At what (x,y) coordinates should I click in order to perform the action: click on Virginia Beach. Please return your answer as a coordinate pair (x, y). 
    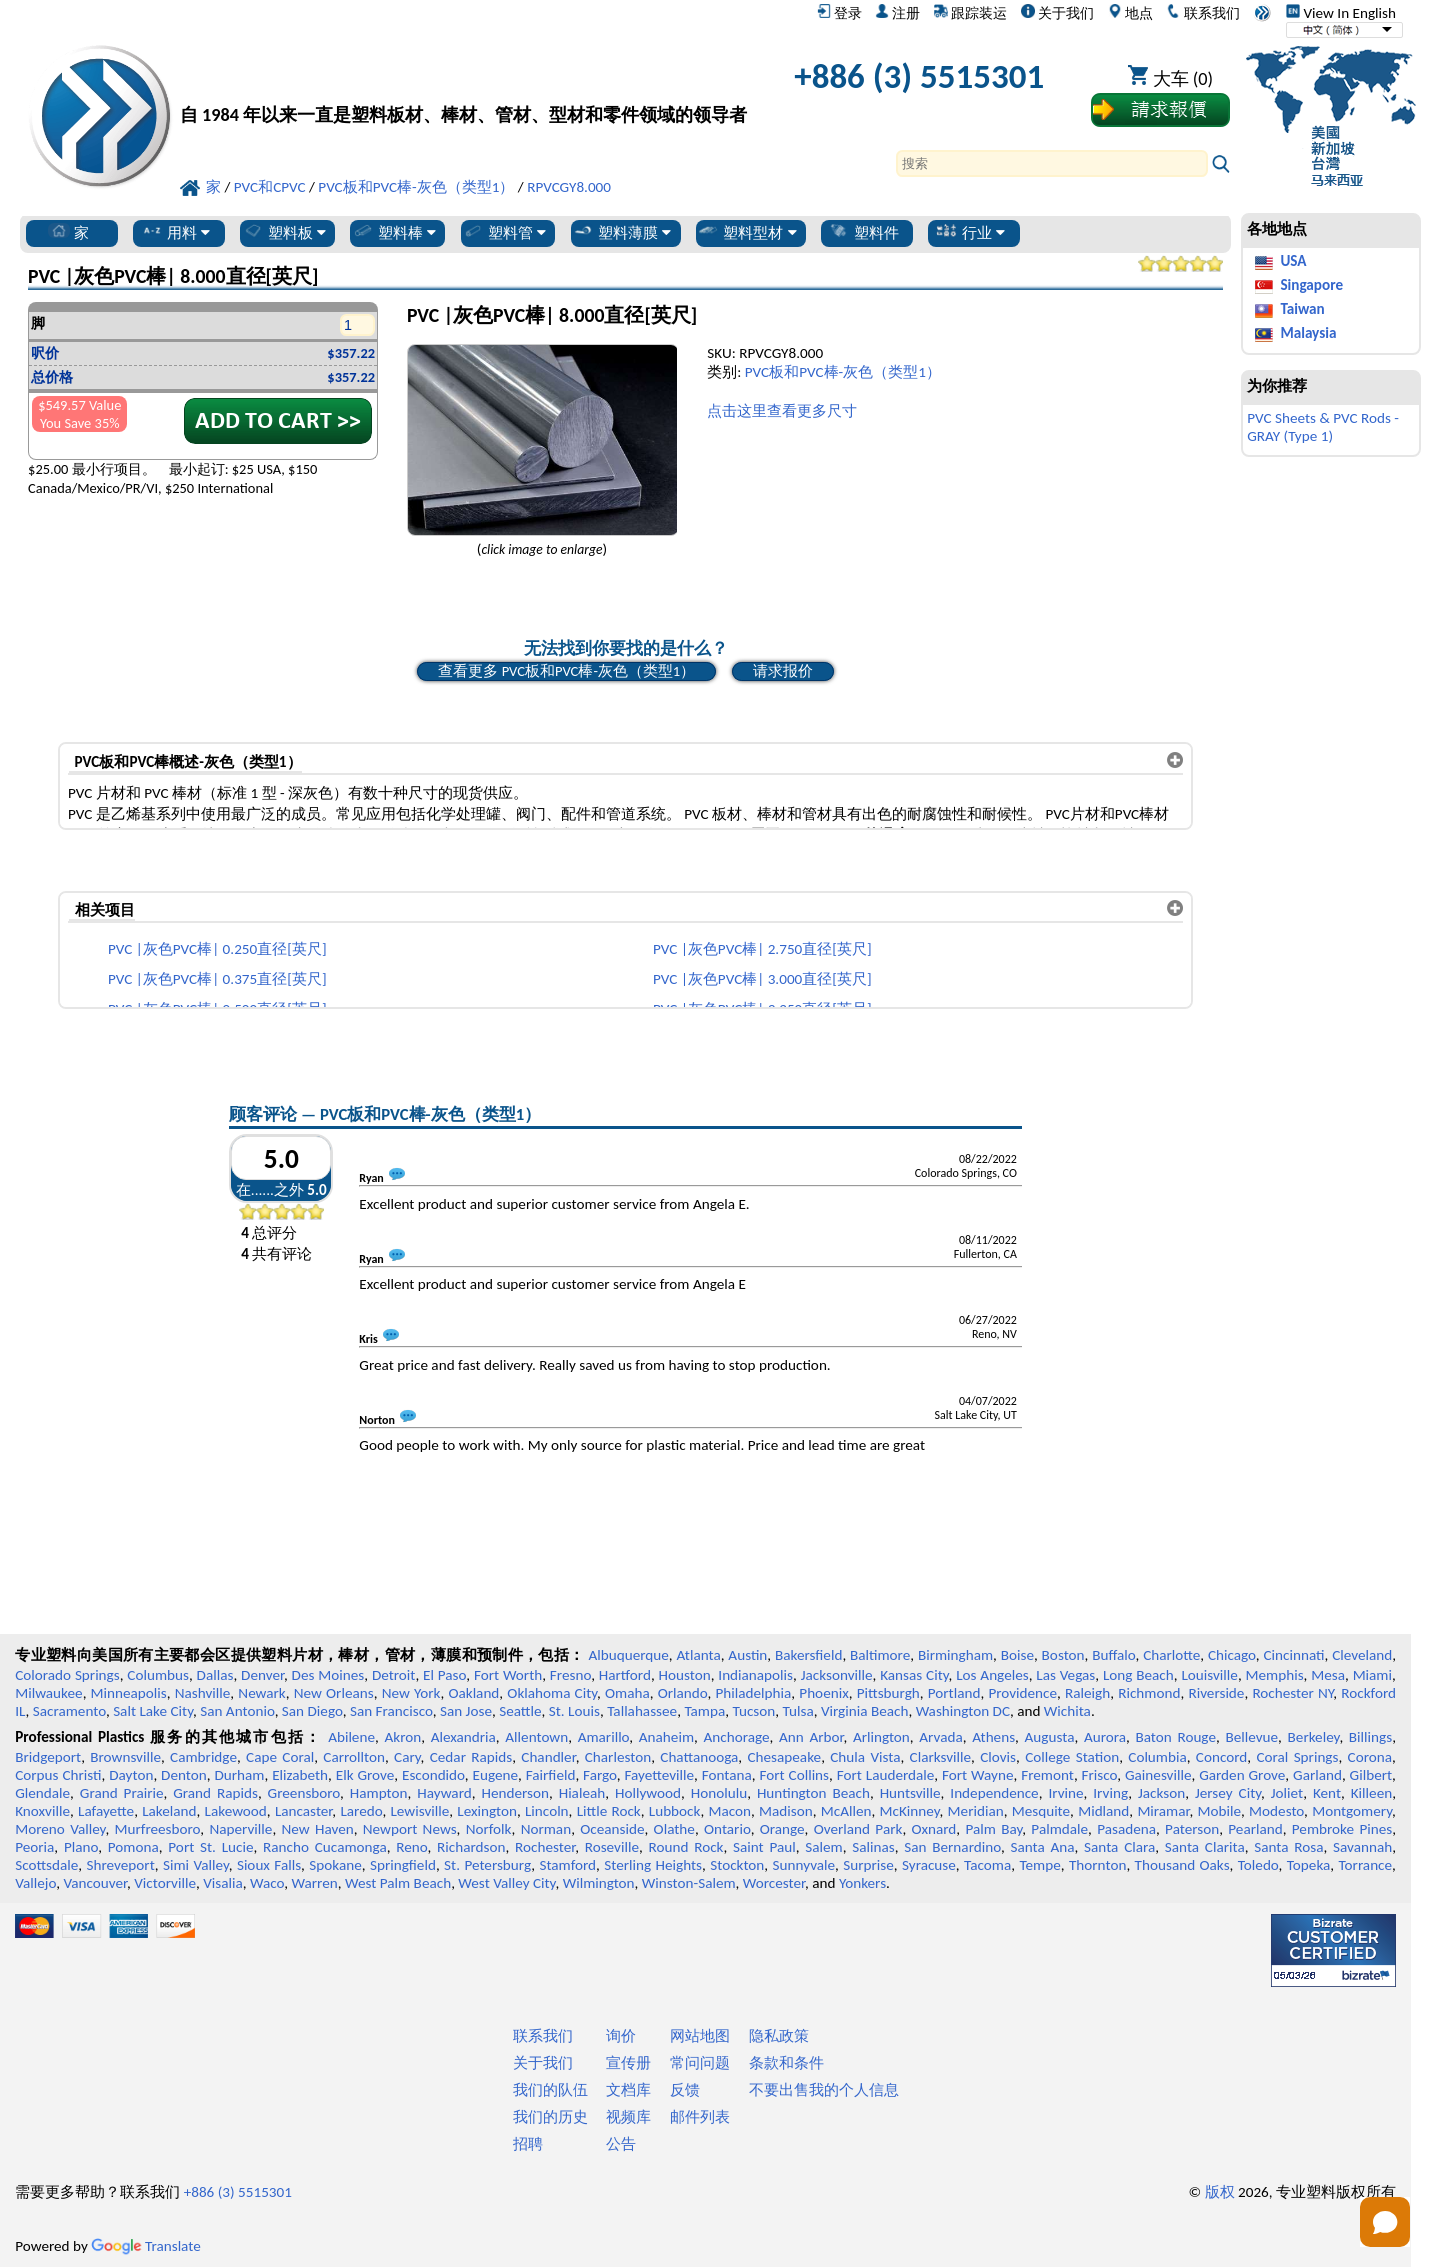
    Looking at the image, I should click on (865, 1711).